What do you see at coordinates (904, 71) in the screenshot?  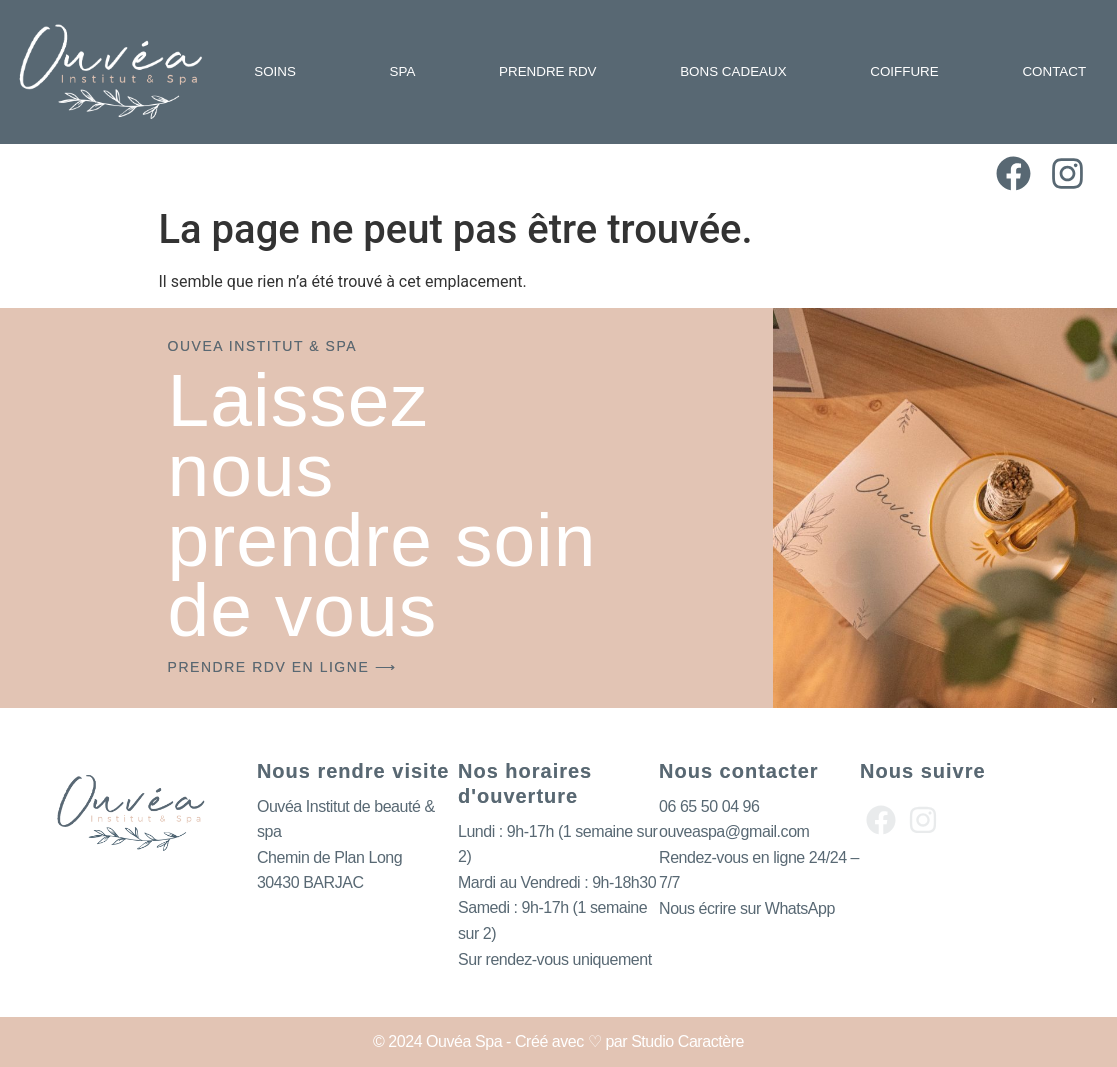 I see `COIFFURE` at bounding box center [904, 71].